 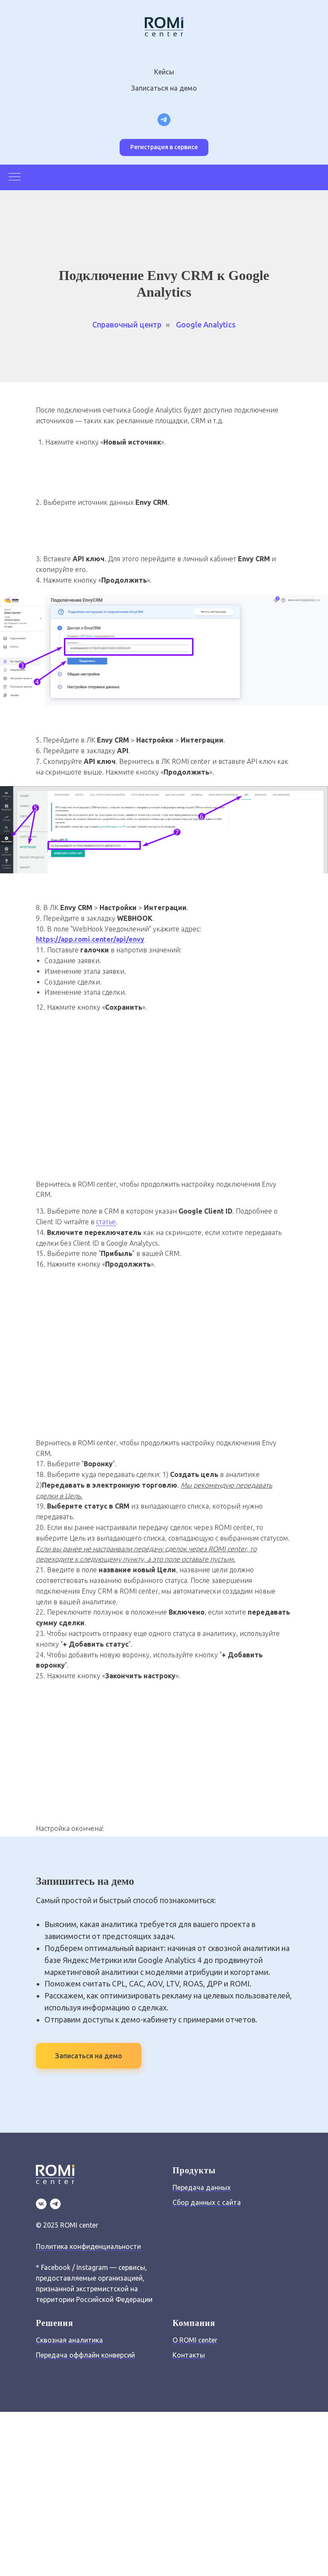 I want to click on https://app.romi.center/api/envy, so click(x=90, y=939).